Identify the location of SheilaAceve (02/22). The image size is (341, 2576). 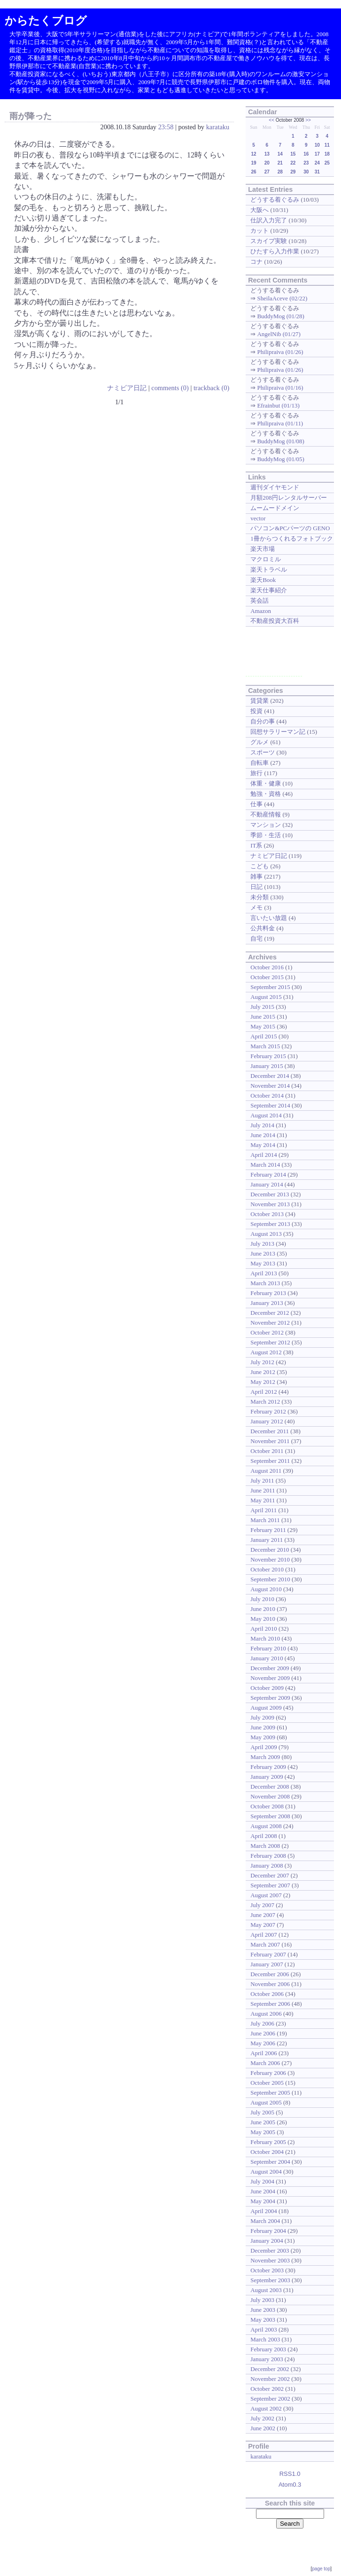
(282, 298).